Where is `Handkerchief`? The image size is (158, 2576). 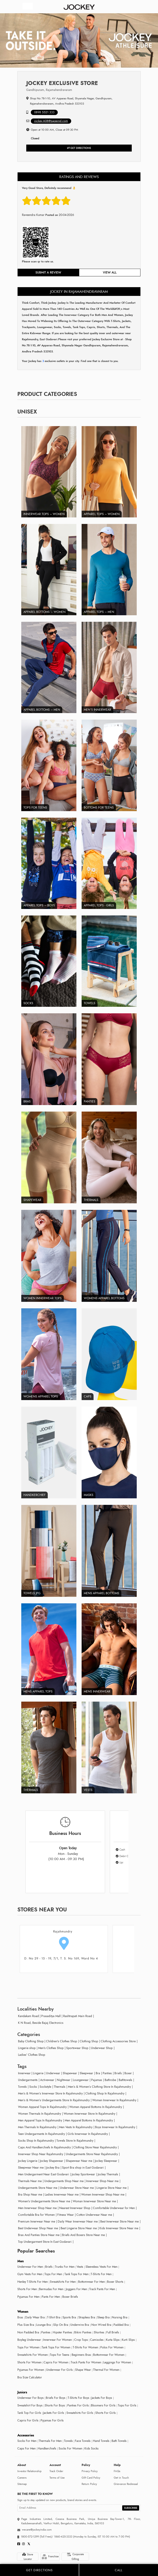 Handkerchief is located at coordinates (34, 1495).